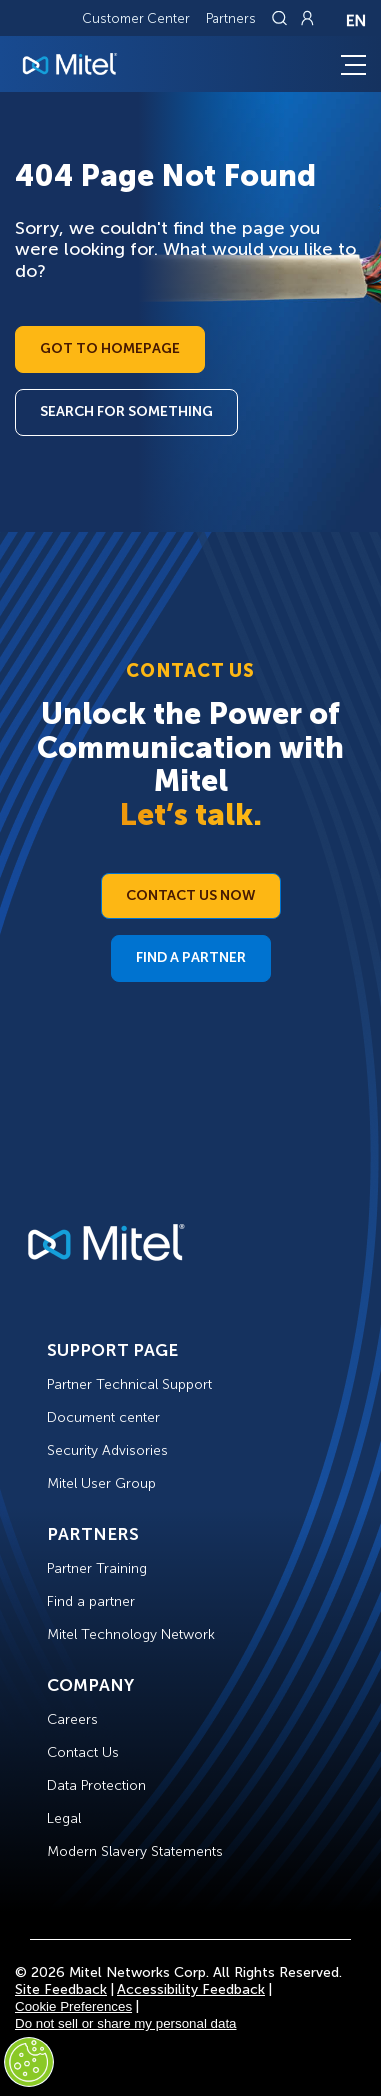  What do you see at coordinates (97, 1568) in the screenshot?
I see `Partner Training` at bounding box center [97, 1568].